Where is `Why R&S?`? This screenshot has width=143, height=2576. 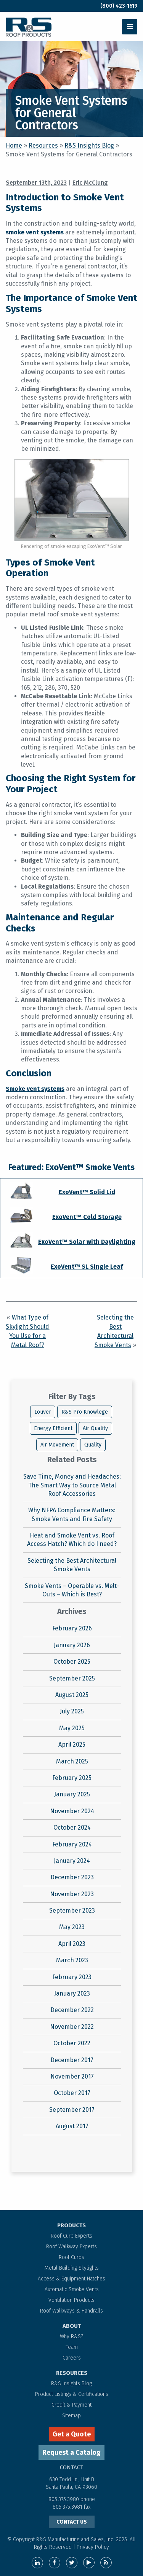 Why R&S? is located at coordinates (71, 2336).